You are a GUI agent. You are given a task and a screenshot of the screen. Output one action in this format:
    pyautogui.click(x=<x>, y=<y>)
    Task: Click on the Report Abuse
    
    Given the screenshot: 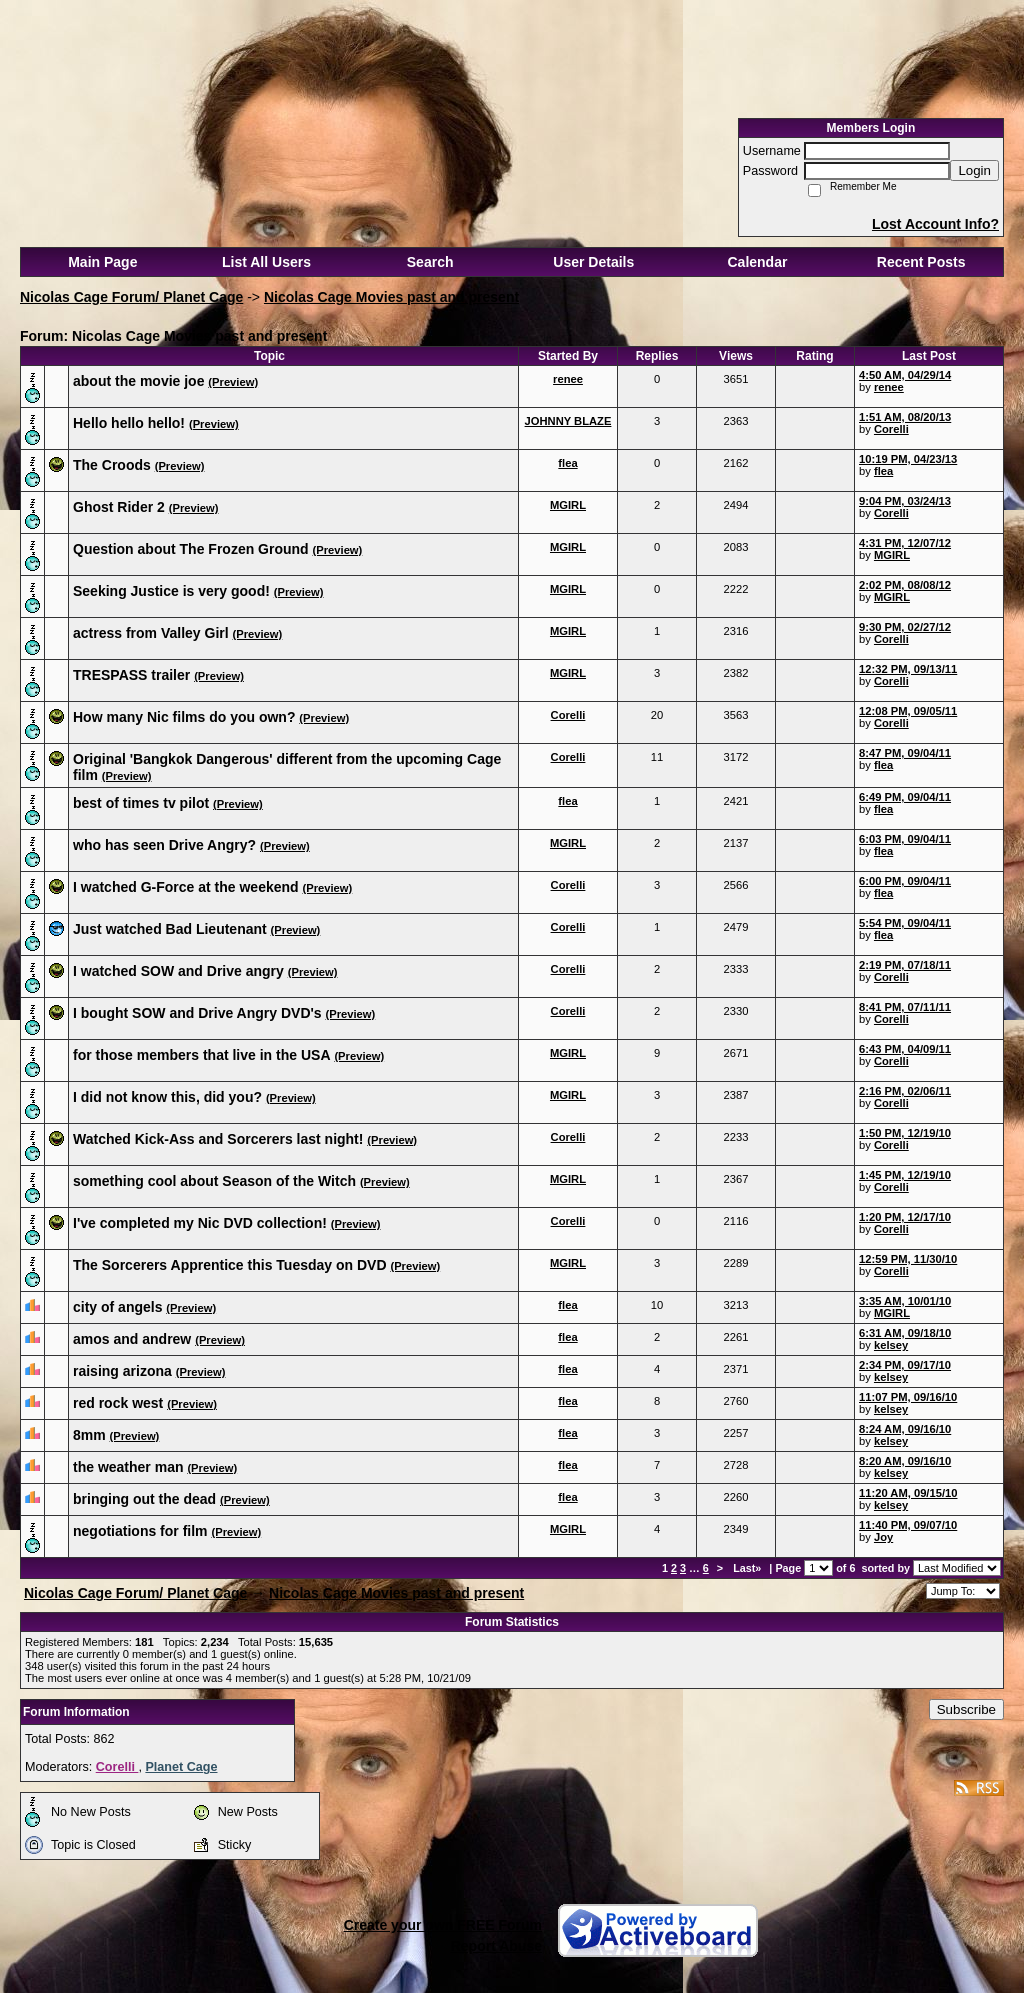 What is the action you would take?
    pyautogui.click(x=496, y=1946)
    